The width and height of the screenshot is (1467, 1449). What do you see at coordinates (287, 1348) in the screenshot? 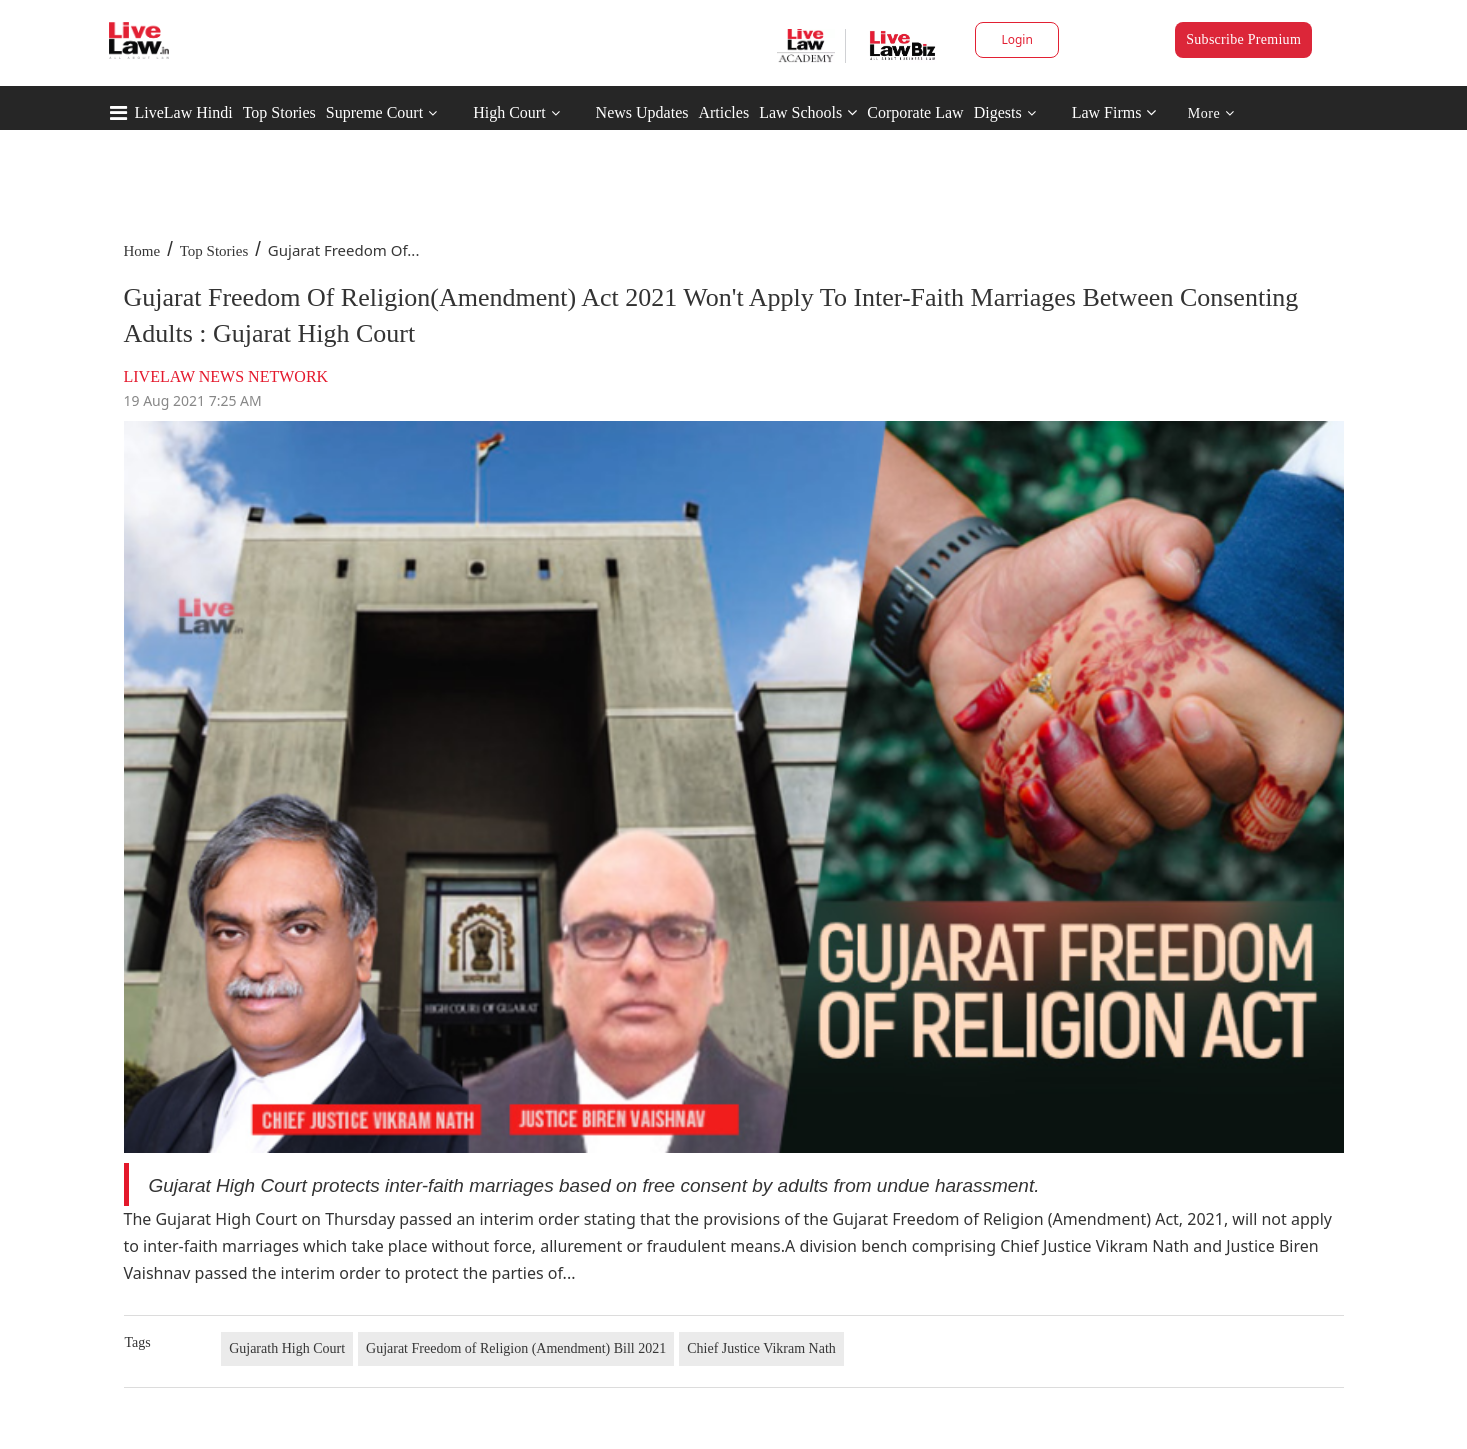
I see `Gujarath High Court` at bounding box center [287, 1348].